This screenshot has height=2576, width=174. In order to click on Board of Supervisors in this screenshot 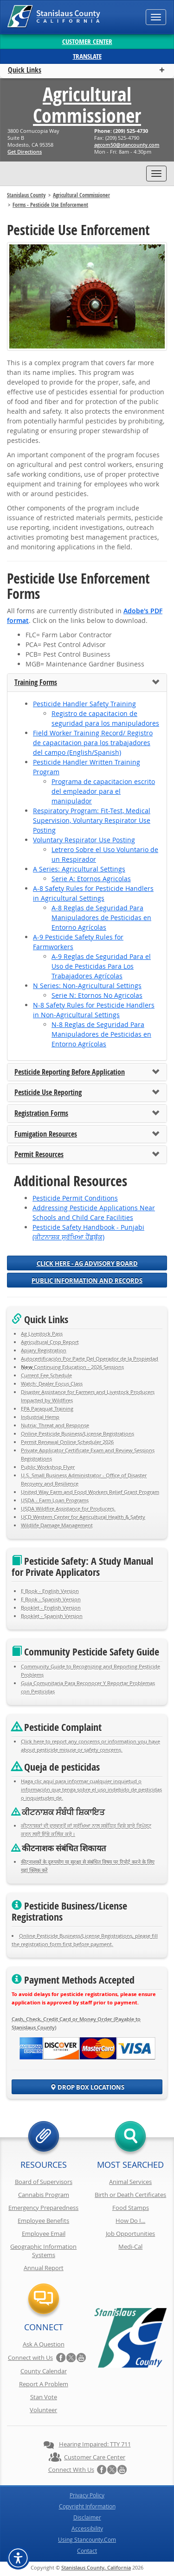, I will do `click(43, 2182)`.